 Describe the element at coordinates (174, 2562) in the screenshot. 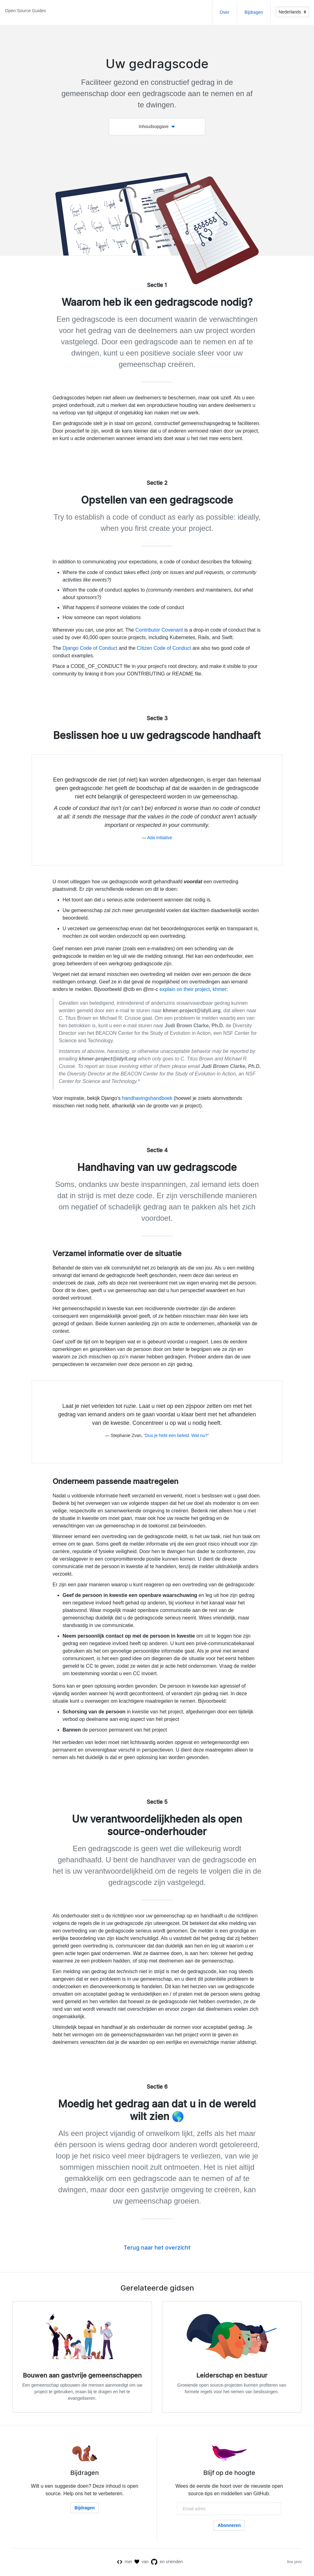

I see `vrienden` at that location.